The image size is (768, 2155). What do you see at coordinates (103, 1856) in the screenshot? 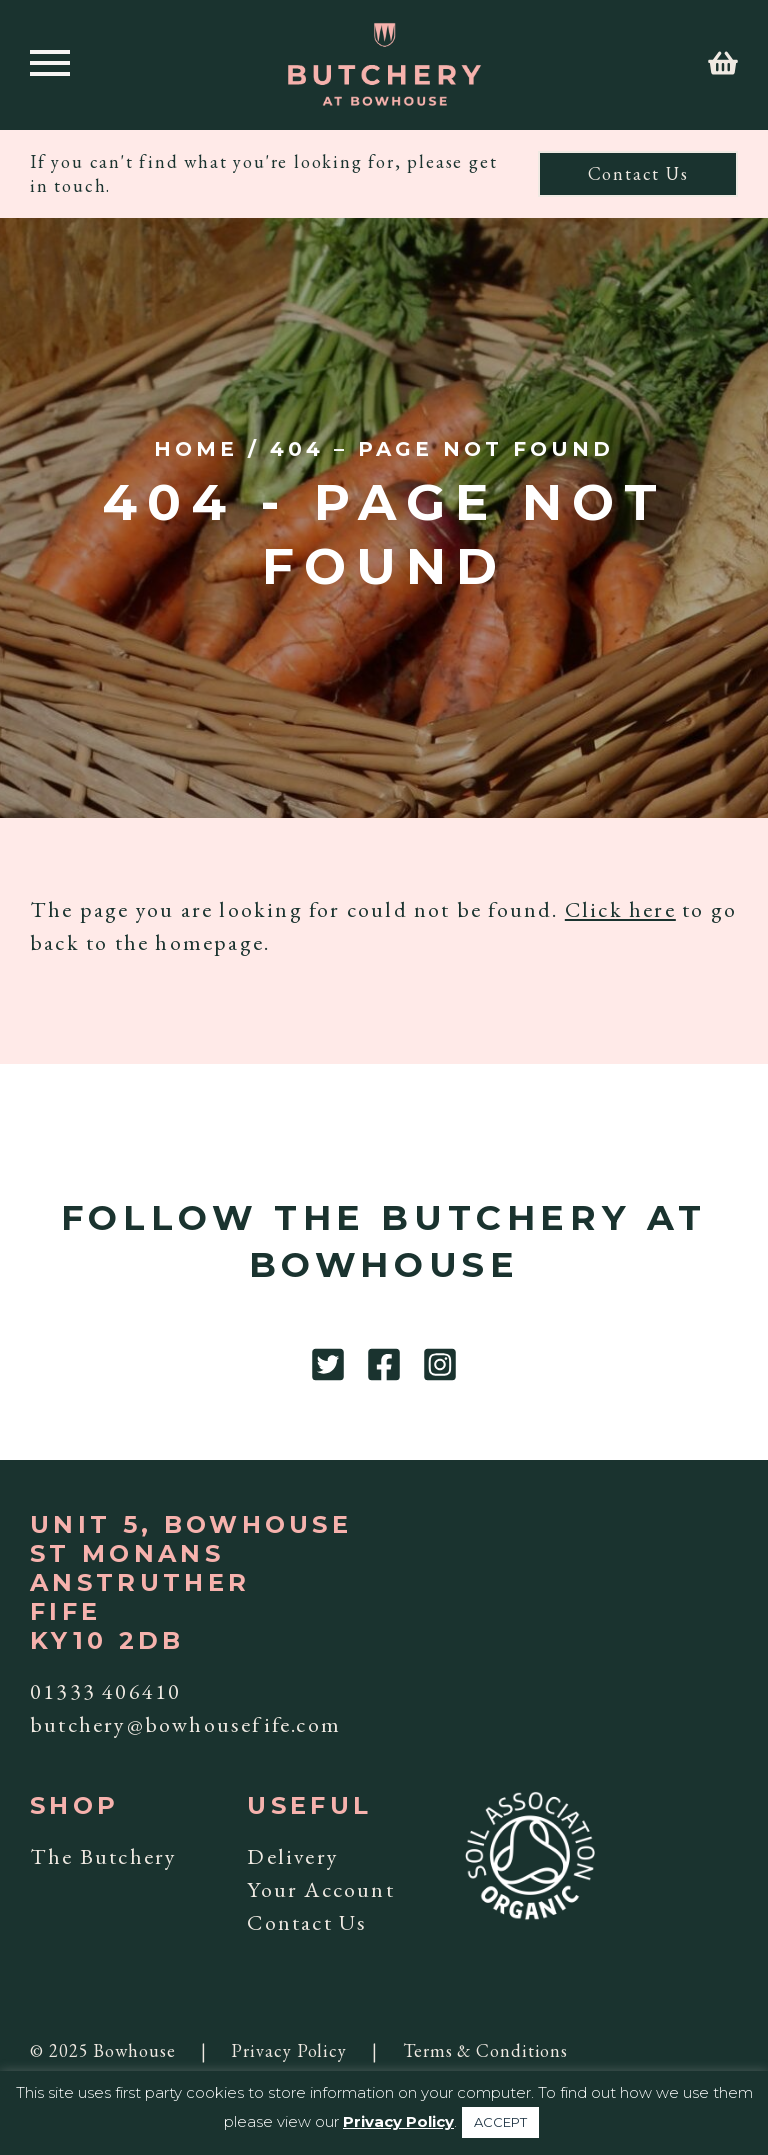
I see `The Butchery` at bounding box center [103, 1856].